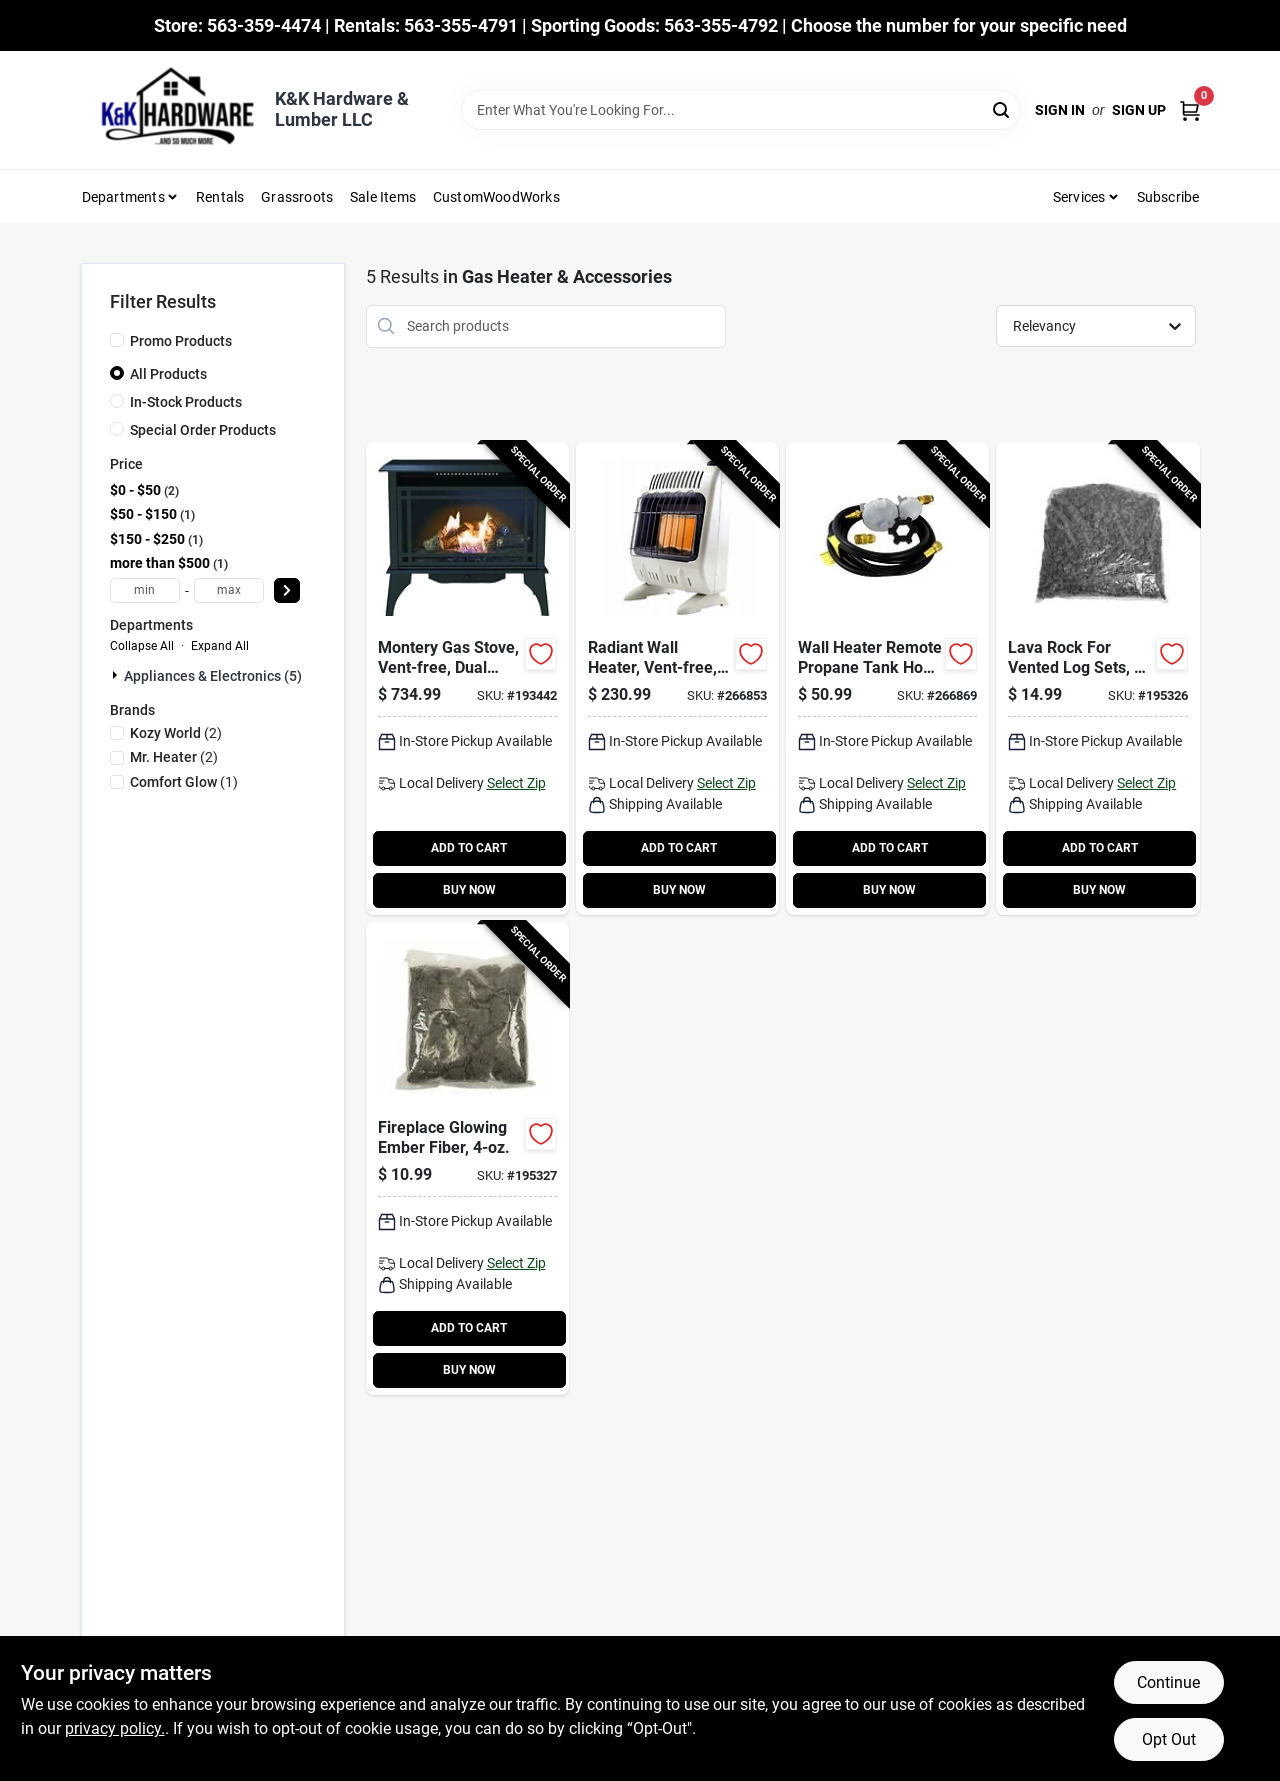 The width and height of the screenshot is (1280, 1781). What do you see at coordinates (383, 197) in the screenshot?
I see `Sale Items` at bounding box center [383, 197].